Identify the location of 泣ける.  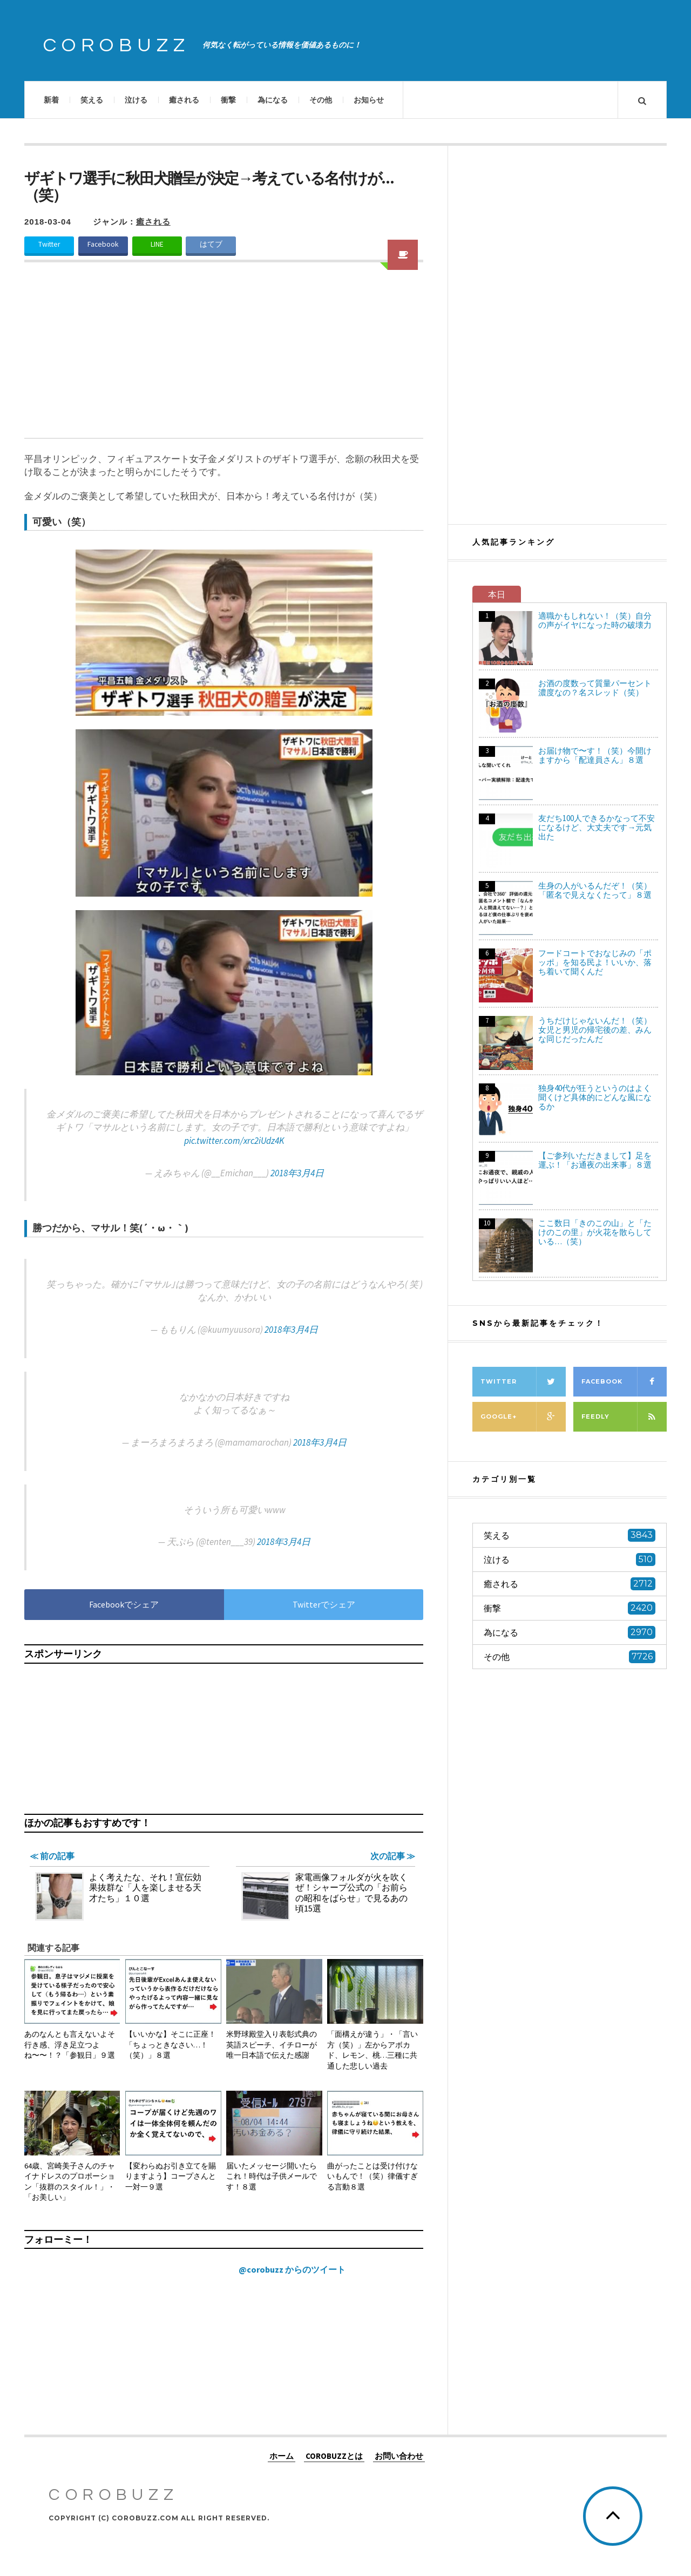
(136, 100).